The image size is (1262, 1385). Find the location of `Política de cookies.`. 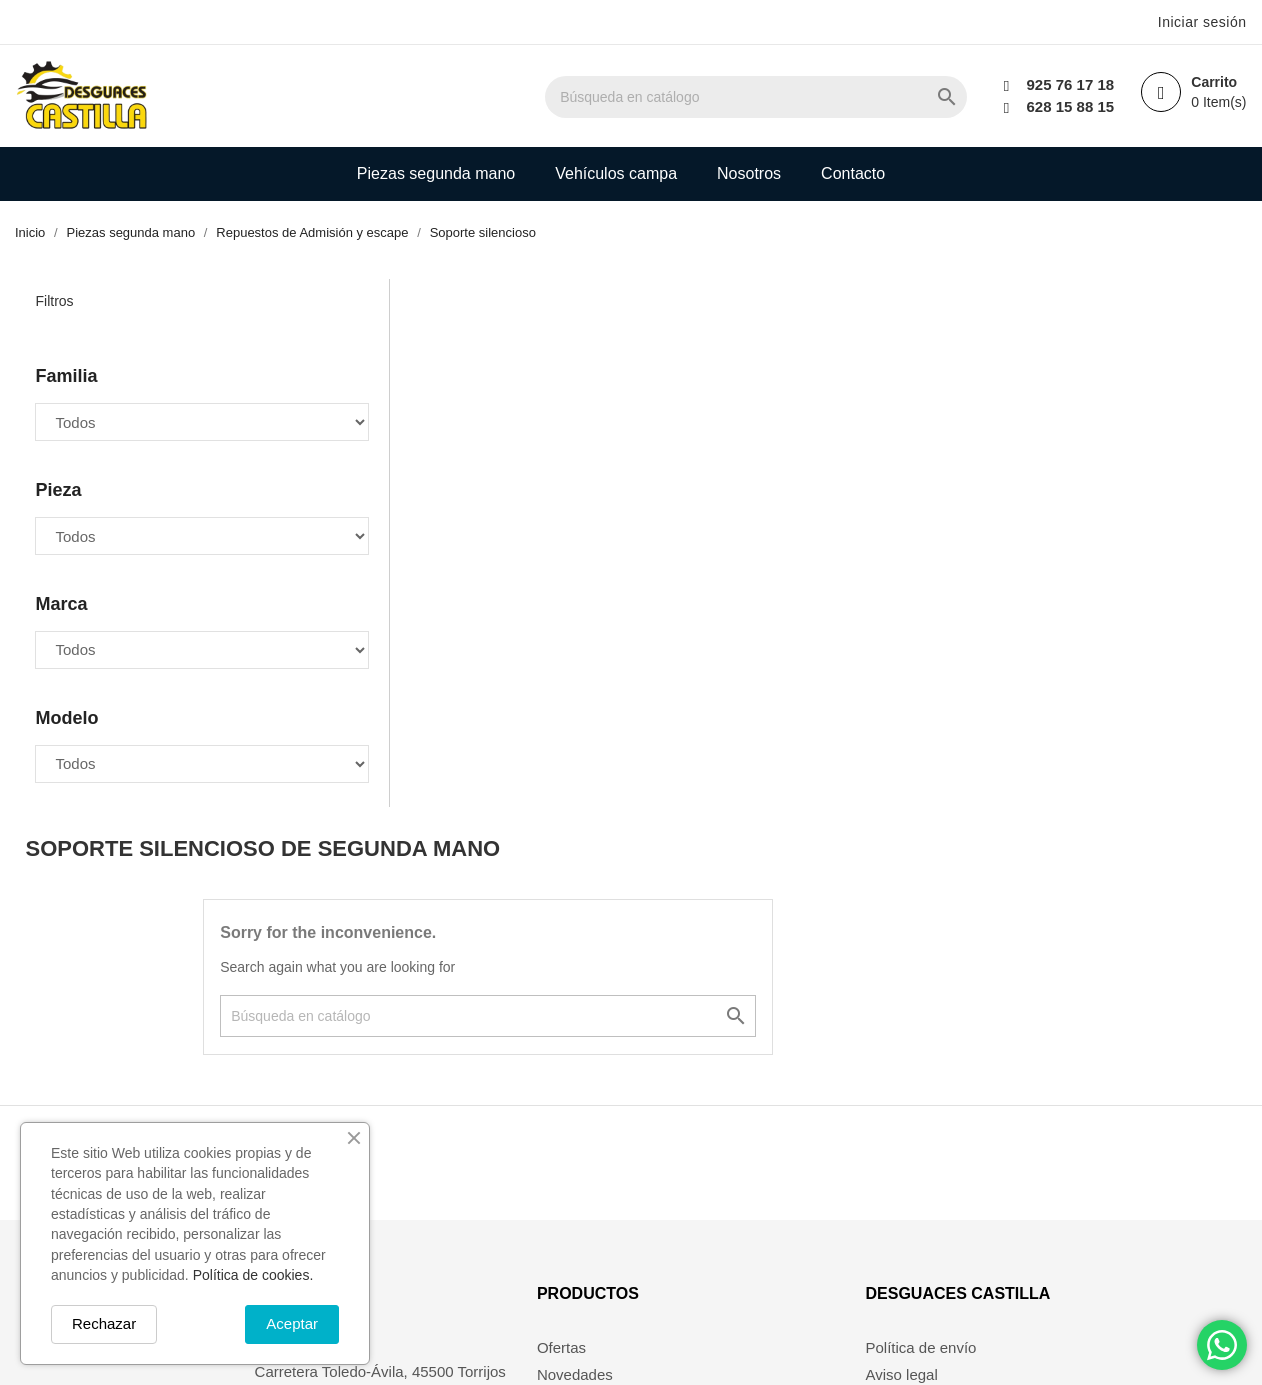

Política de cookies. is located at coordinates (253, 1275).